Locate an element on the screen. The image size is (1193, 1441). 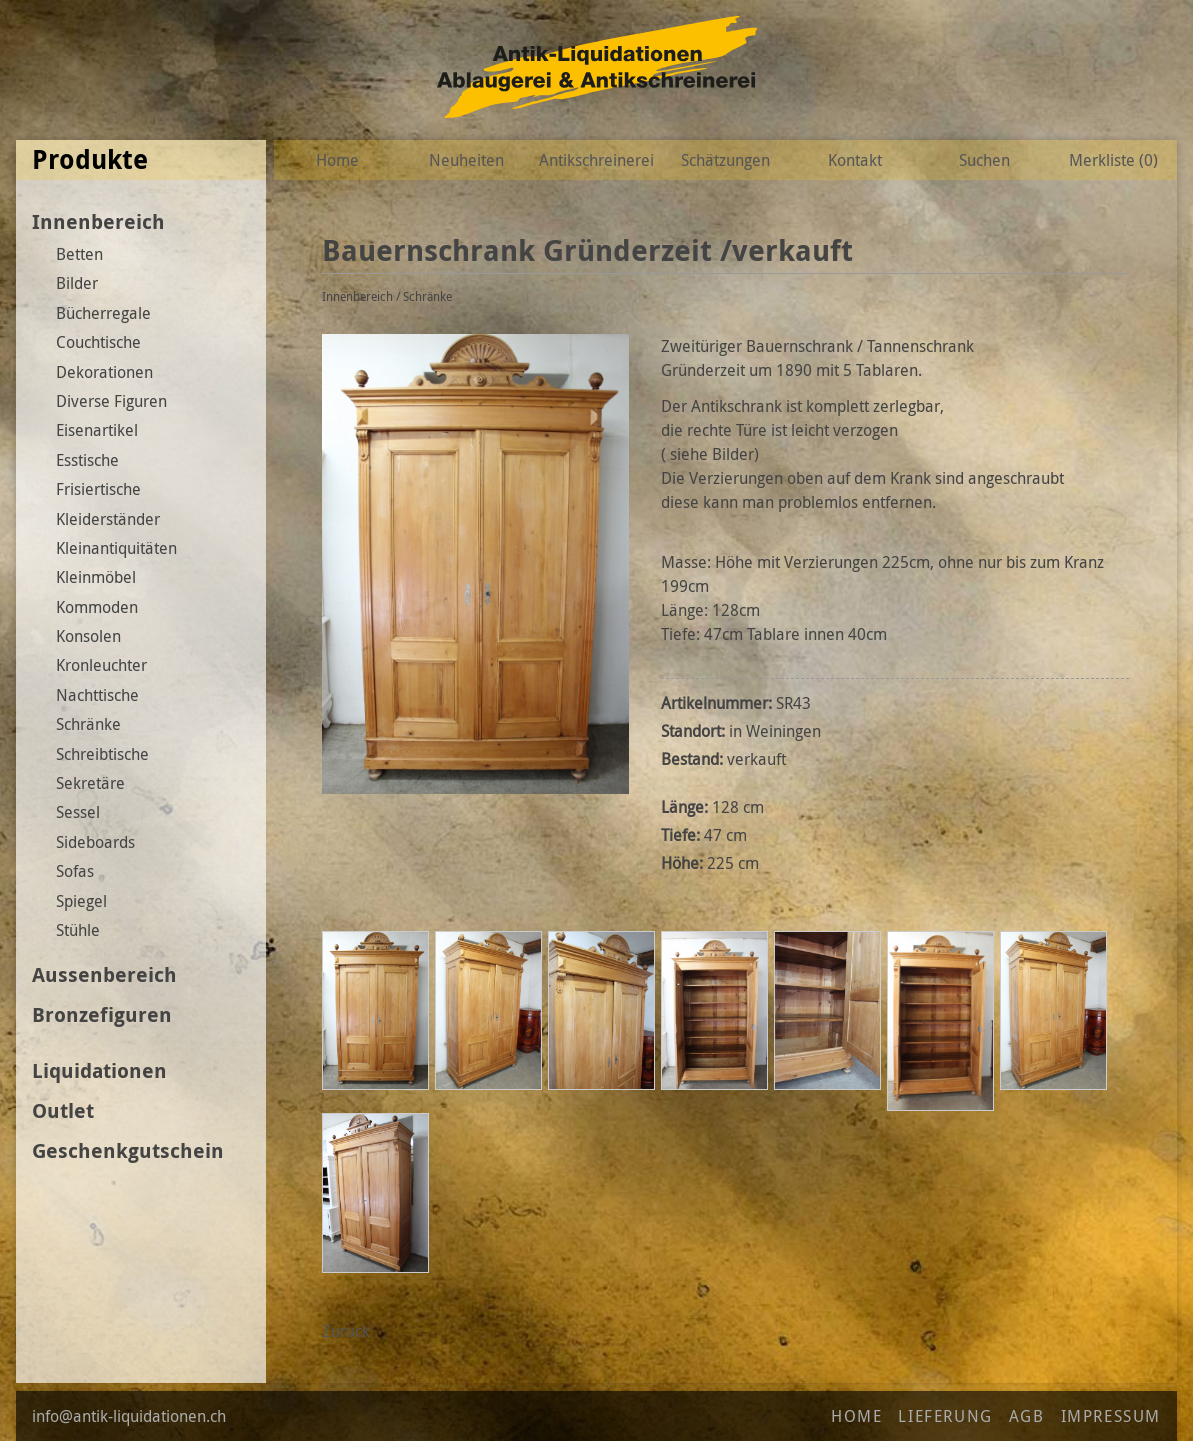
Eisenartikel is located at coordinates (97, 430).